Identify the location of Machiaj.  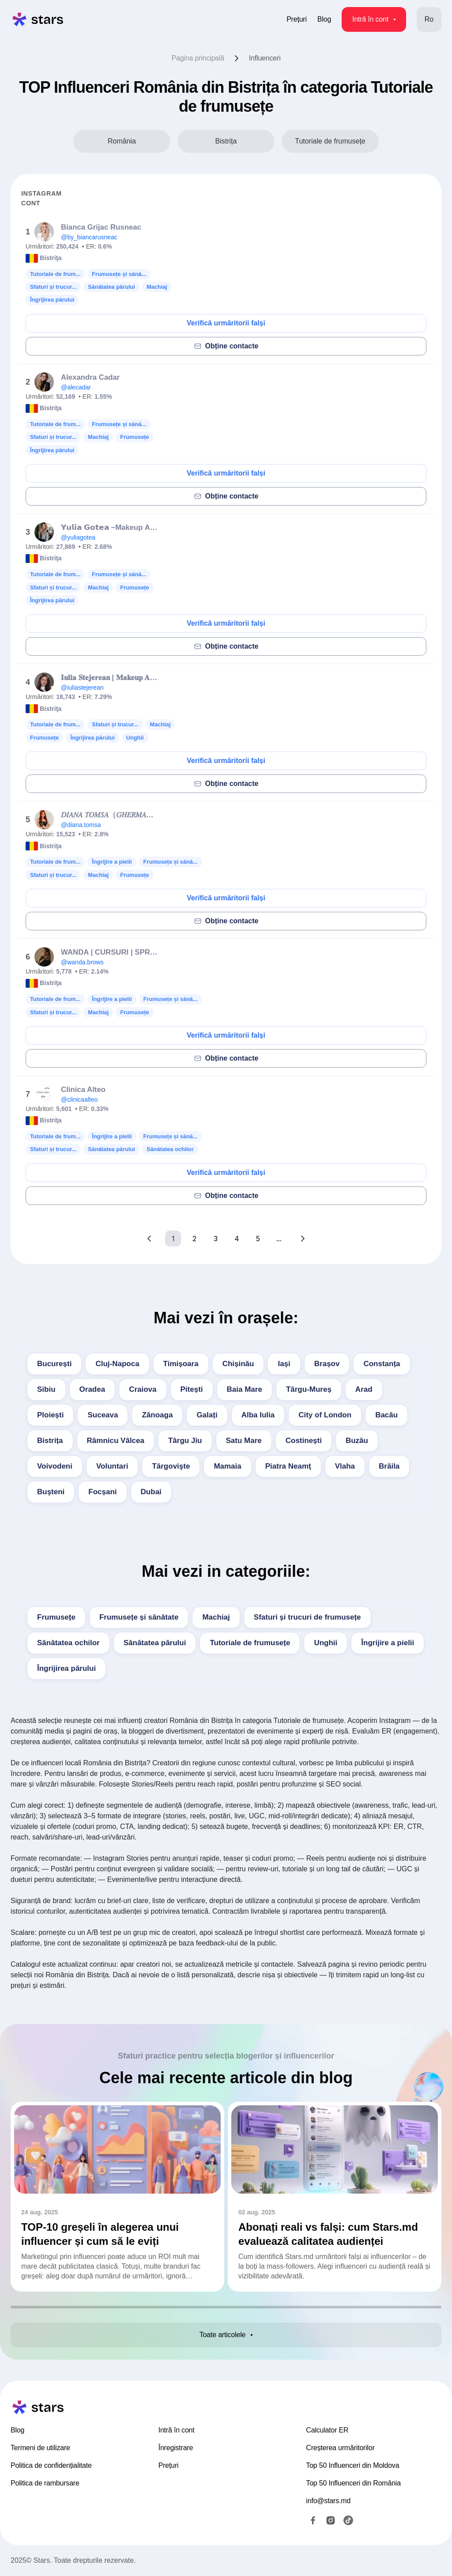
(216, 1617).